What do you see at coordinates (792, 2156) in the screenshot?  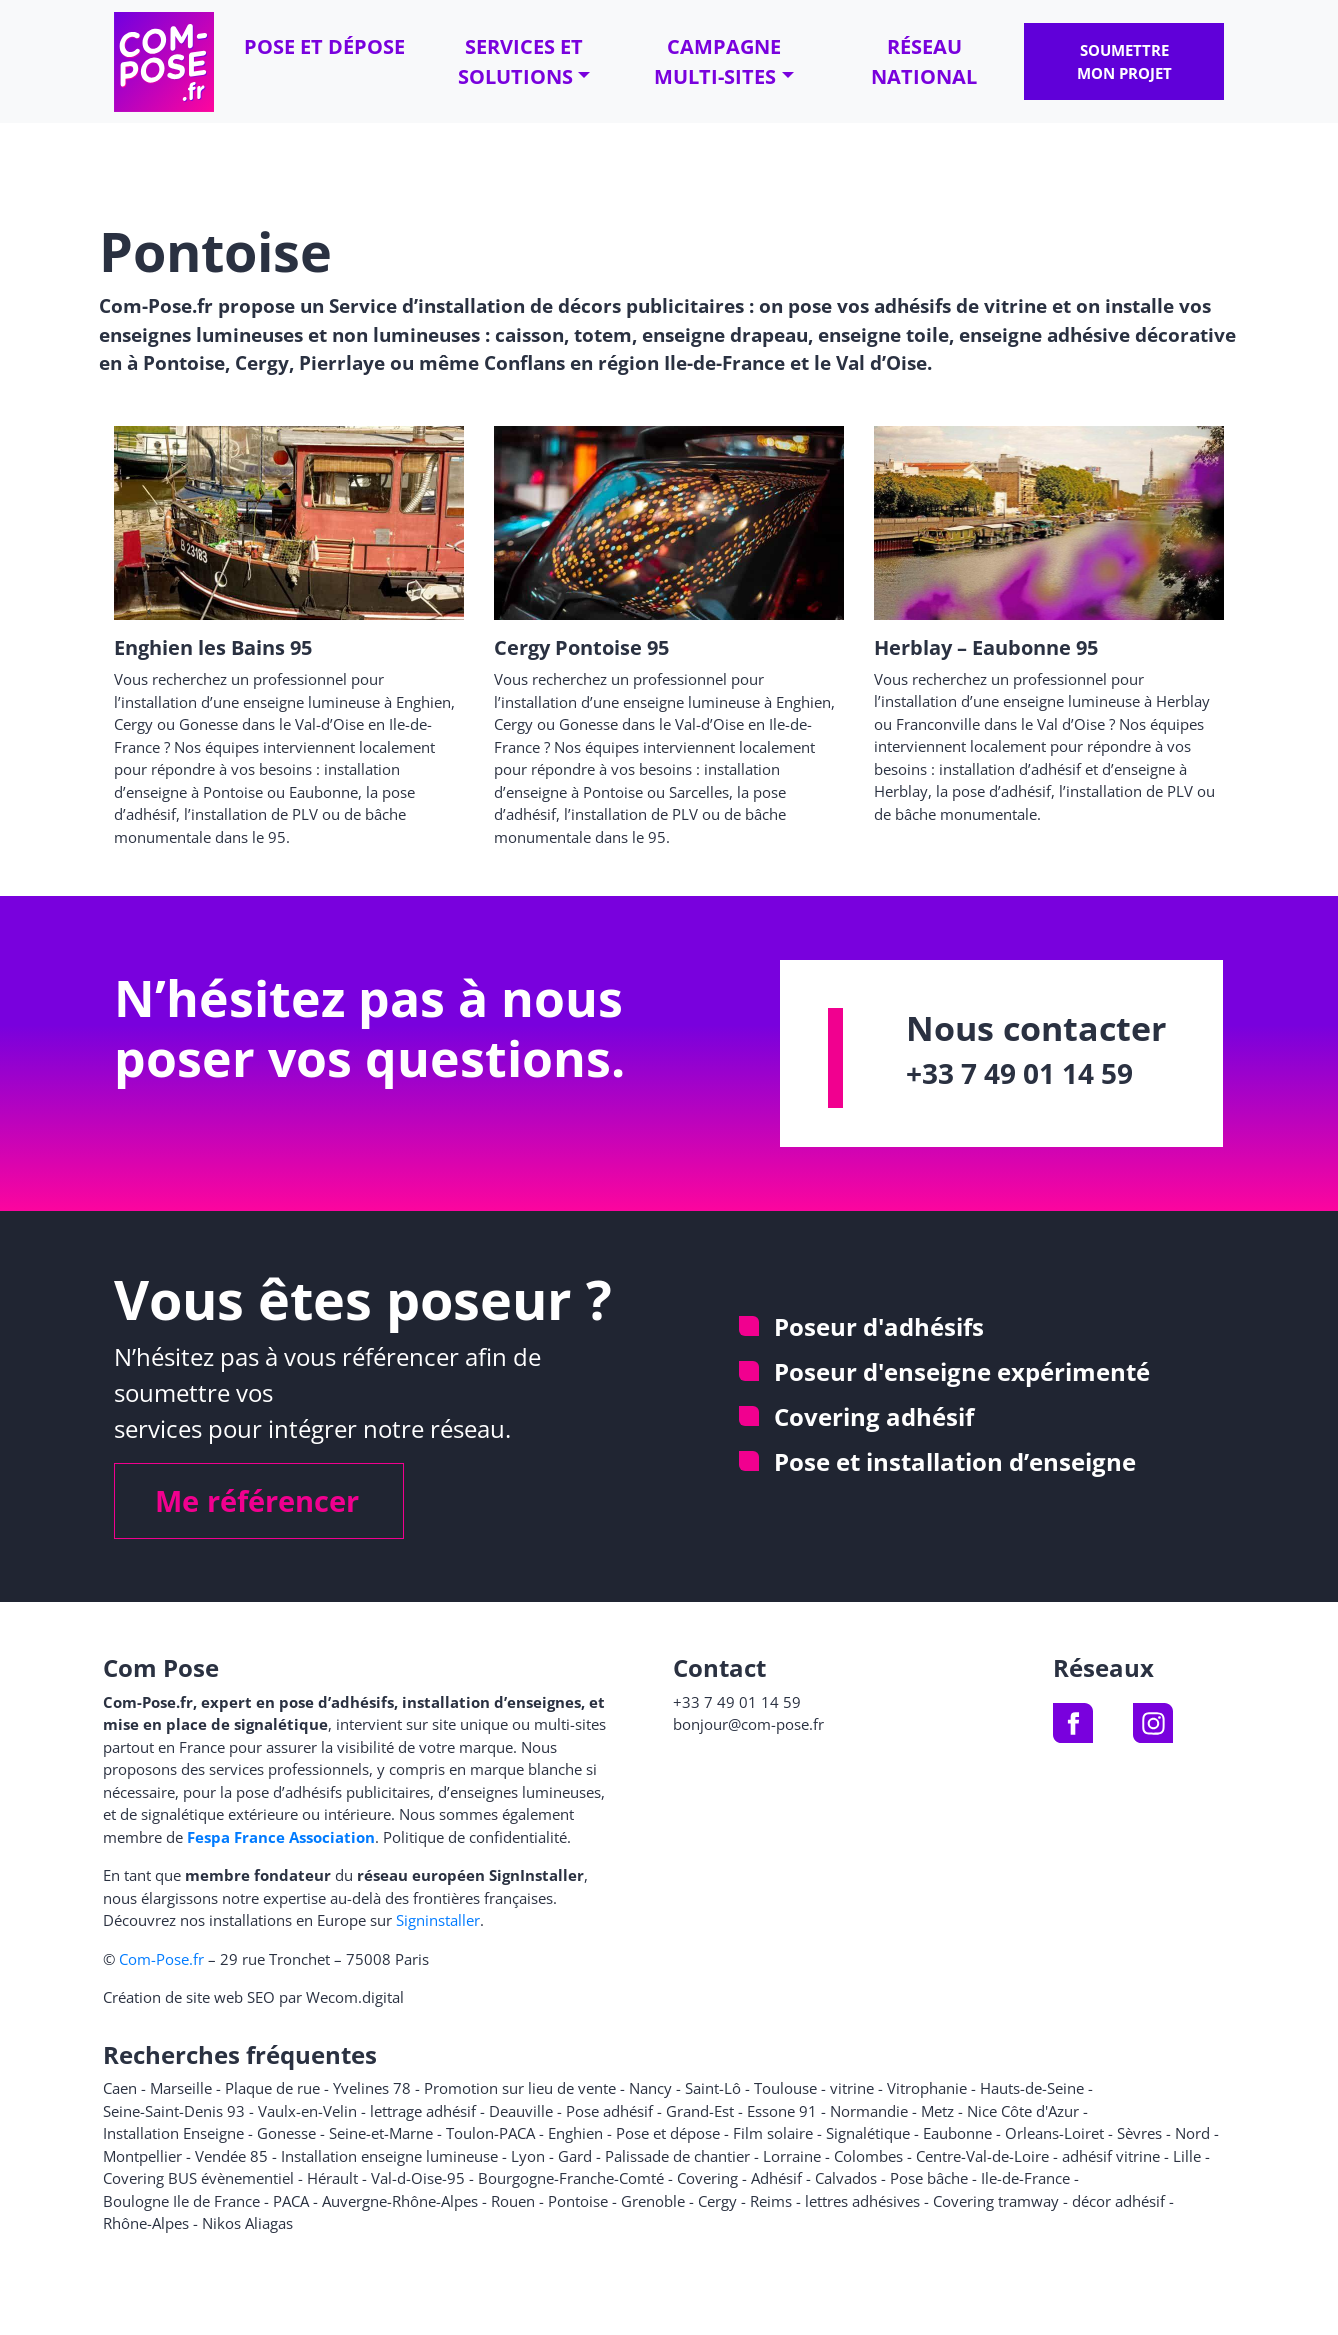 I see `Lorraine` at bounding box center [792, 2156].